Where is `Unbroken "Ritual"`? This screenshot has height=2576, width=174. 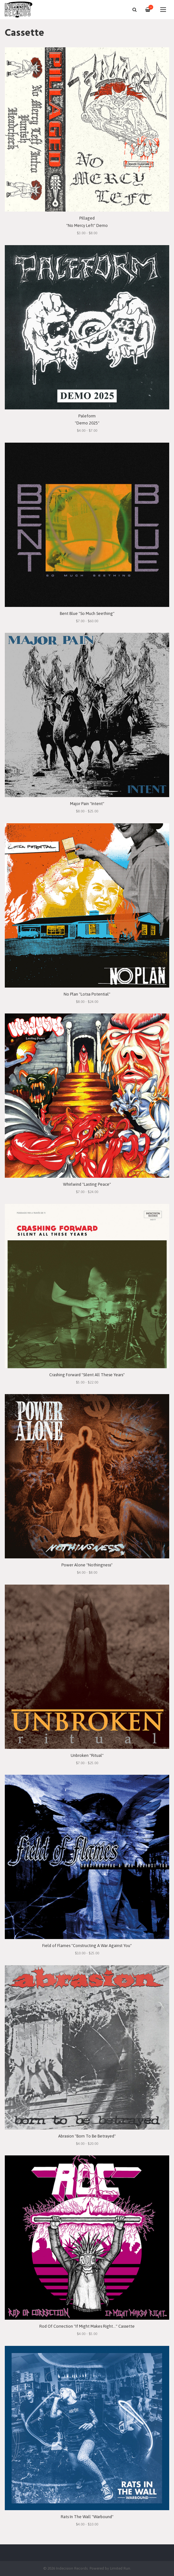
Unbroken "Ritual" is located at coordinates (87, 1755).